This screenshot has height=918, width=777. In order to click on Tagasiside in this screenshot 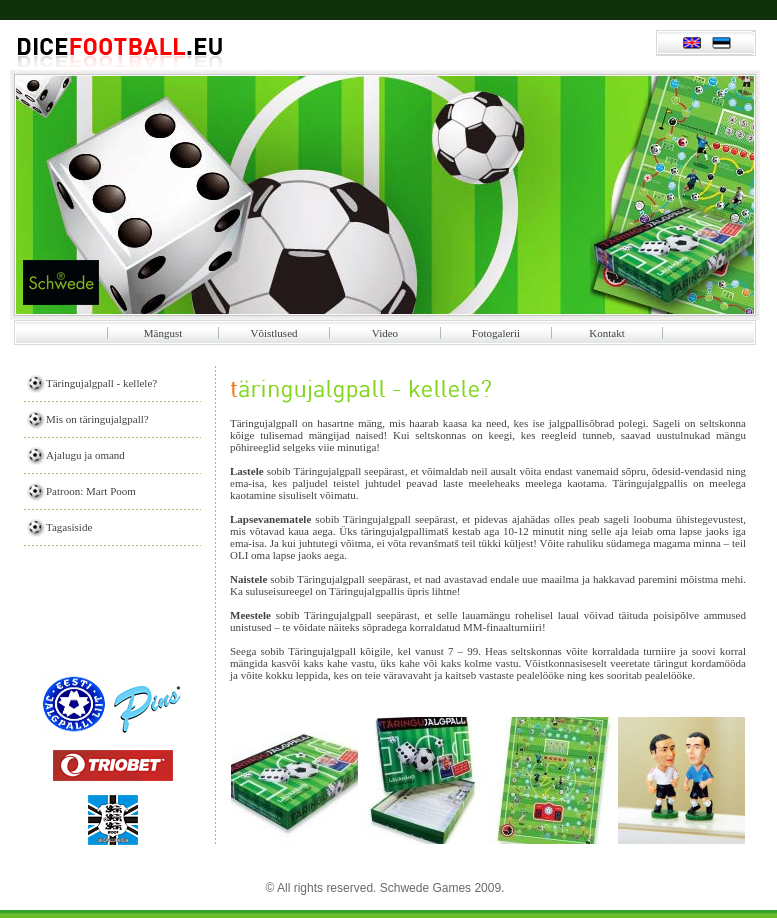, I will do `click(69, 527)`.